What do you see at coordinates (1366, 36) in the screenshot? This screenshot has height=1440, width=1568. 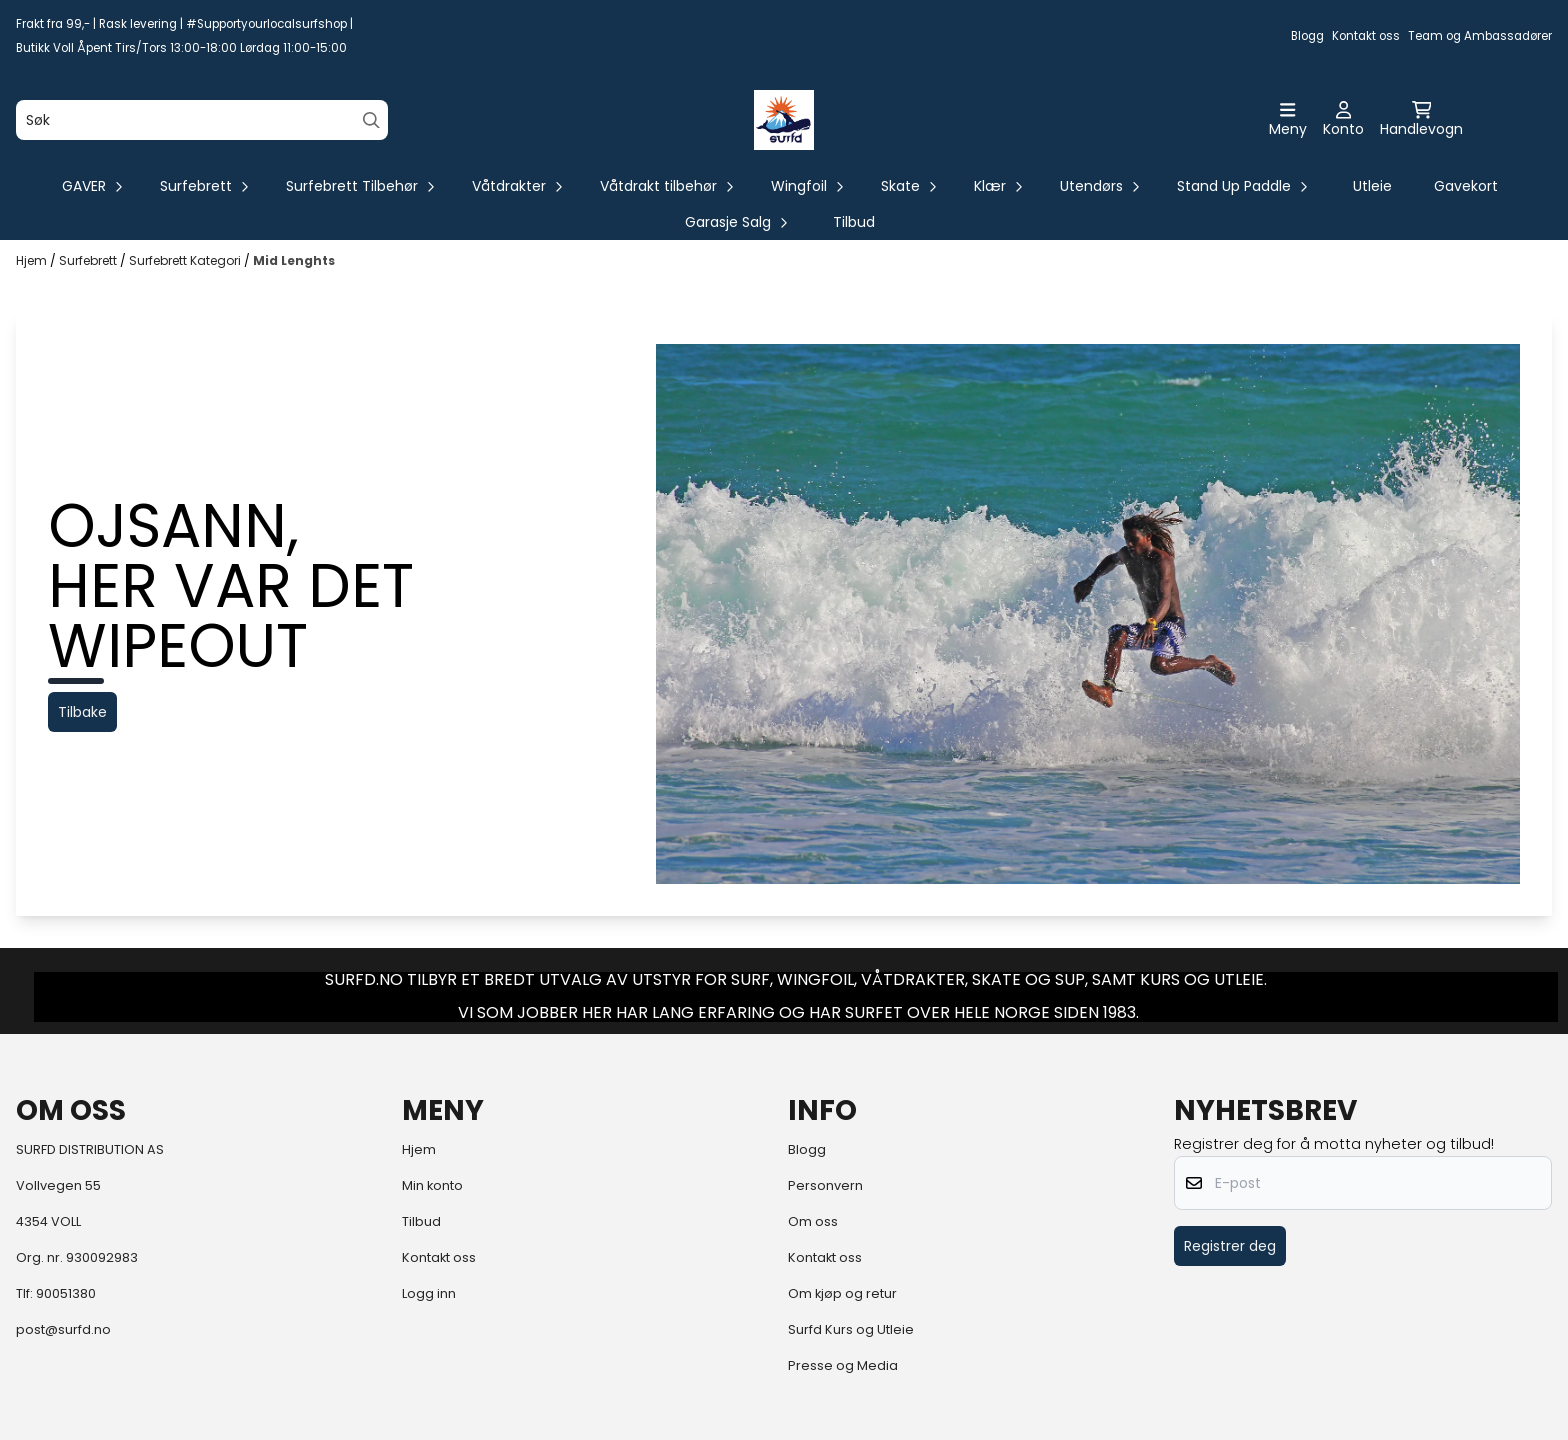 I see `Kontakt oss` at bounding box center [1366, 36].